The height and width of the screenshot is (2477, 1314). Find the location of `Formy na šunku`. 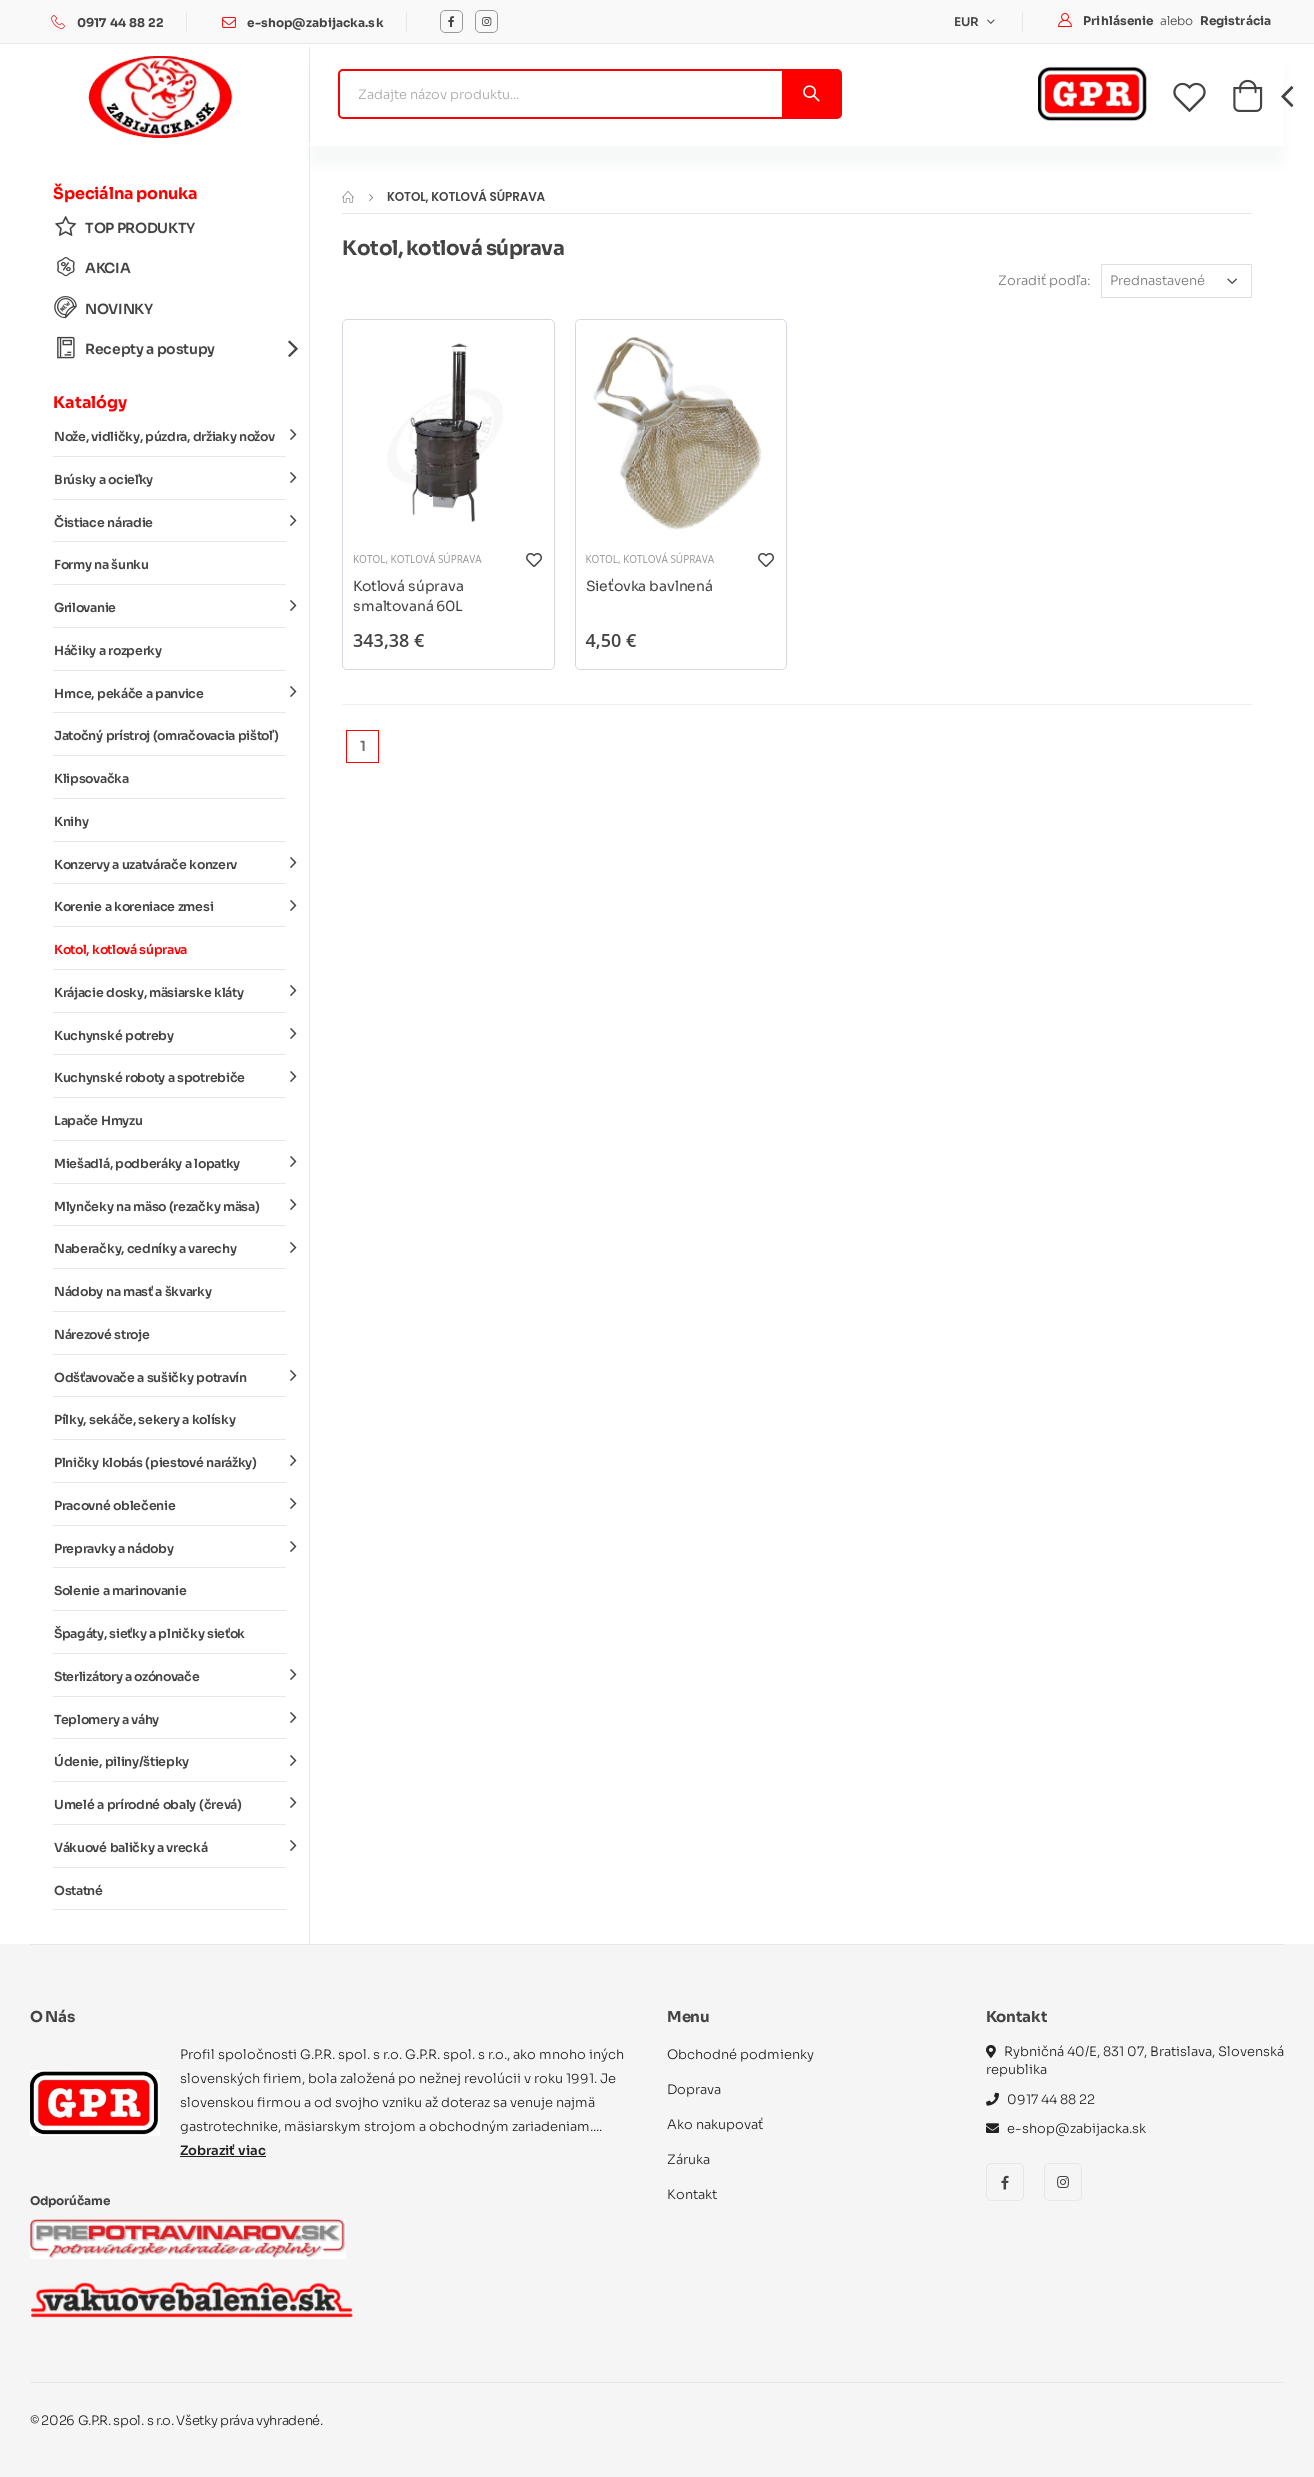

Formy na šunku is located at coordinates (101, 565).